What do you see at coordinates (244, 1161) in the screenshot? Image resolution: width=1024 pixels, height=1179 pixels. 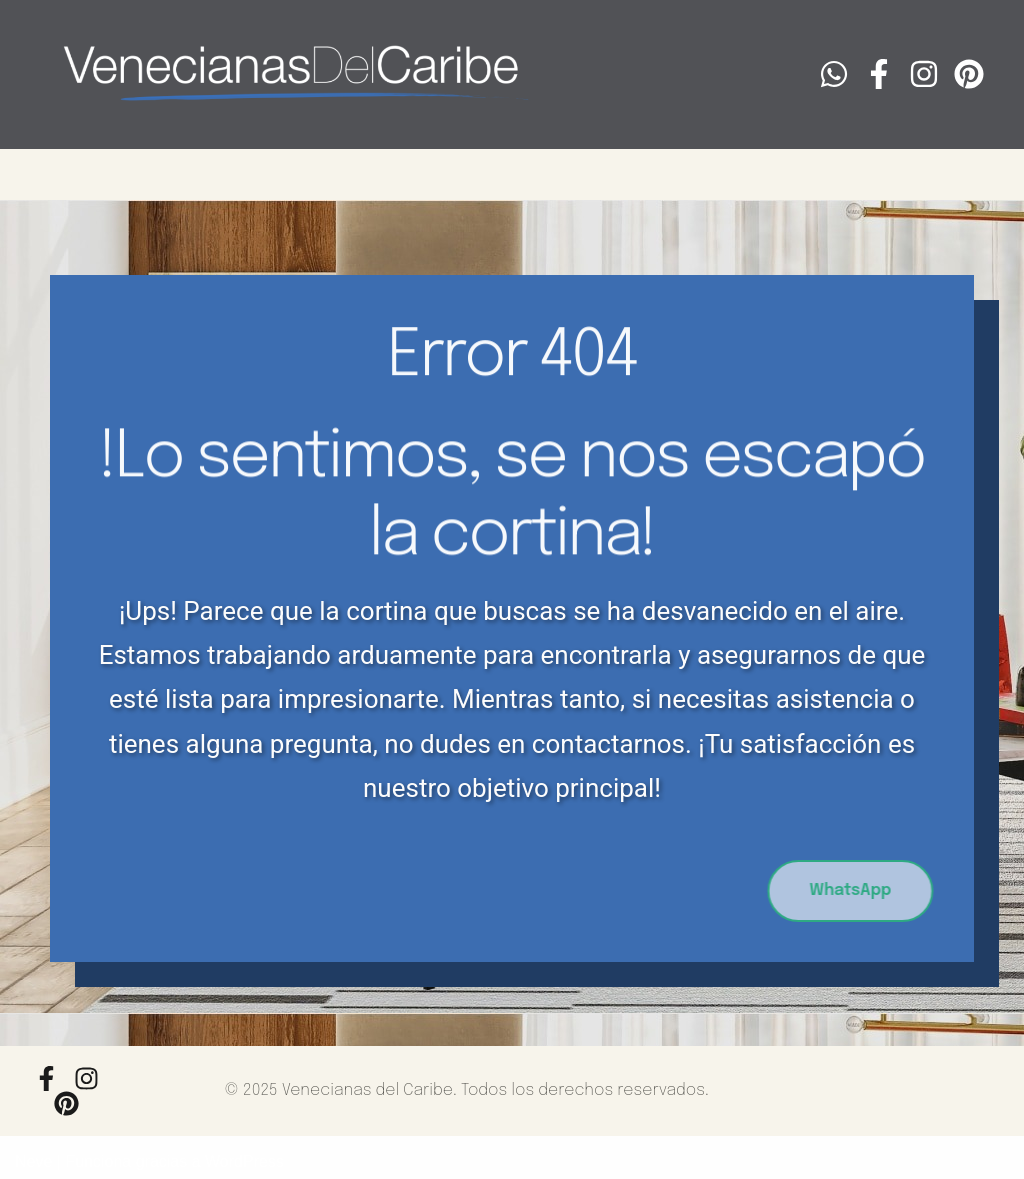 I see `WordPress` at bounding box center [244, 1161].